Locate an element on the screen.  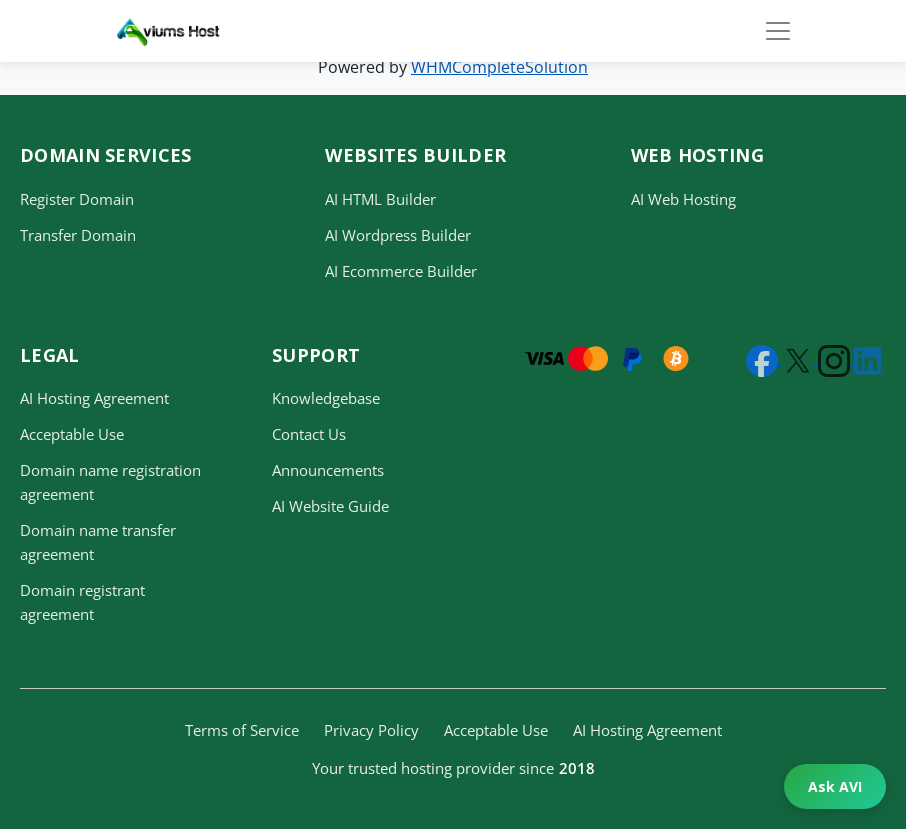
WHMCompleteSolution is located at coordinates (499, 67).